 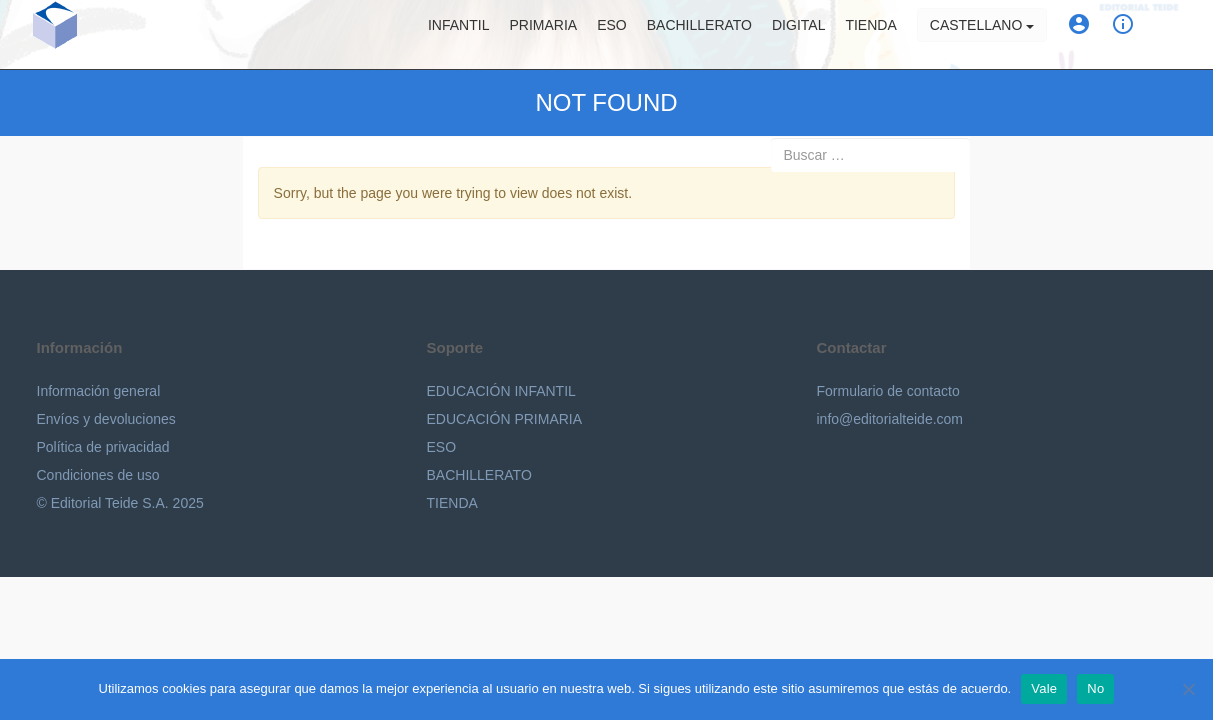 What do you see at coordinates (1095, 688) in the screenshot?
I see `No` at bounding box center [1095, 688].